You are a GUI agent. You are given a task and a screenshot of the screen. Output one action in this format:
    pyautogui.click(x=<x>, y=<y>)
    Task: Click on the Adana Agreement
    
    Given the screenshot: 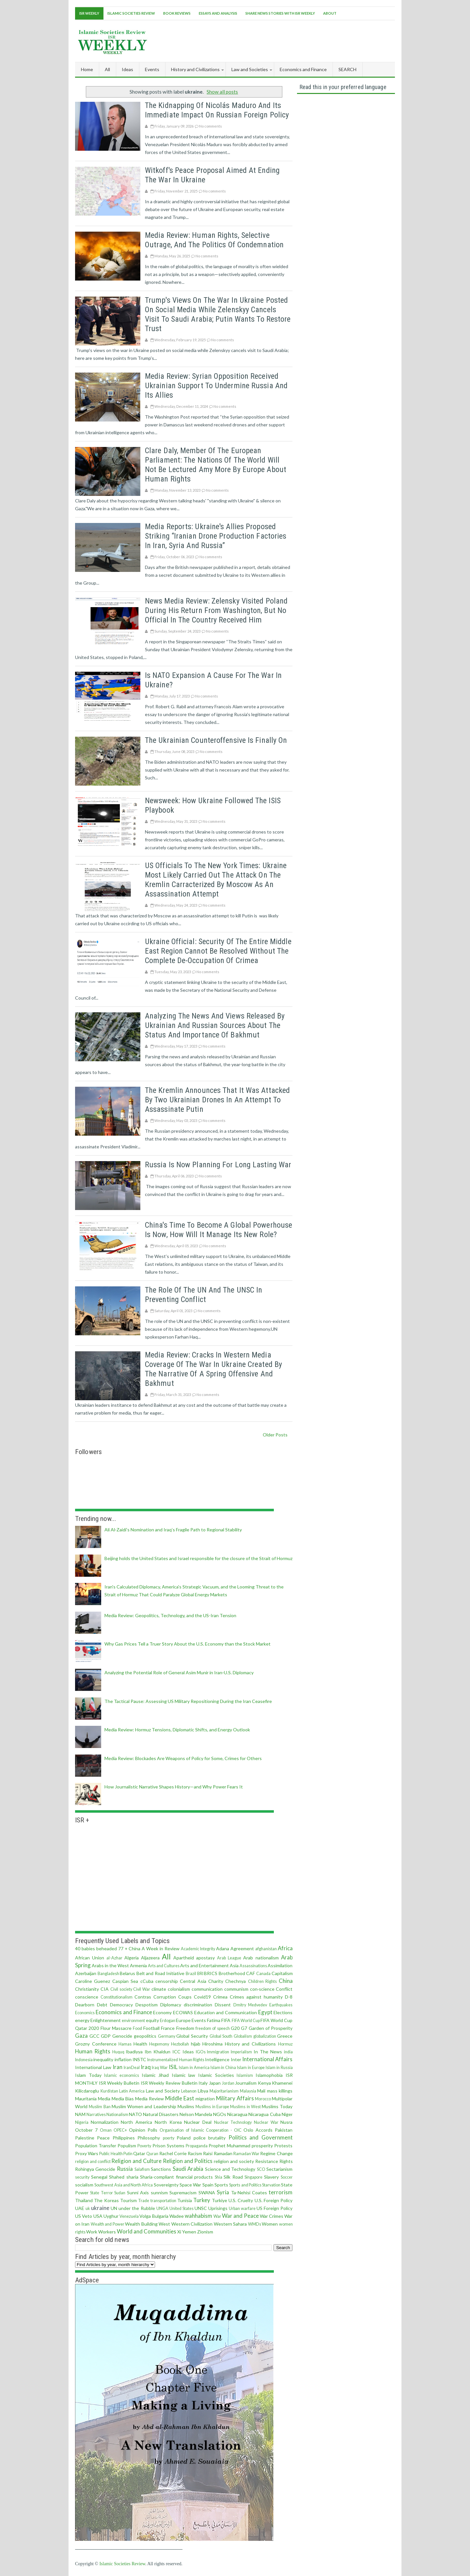 What is the action you would take?
    pyautogui.click(x=235, y=1948)
    